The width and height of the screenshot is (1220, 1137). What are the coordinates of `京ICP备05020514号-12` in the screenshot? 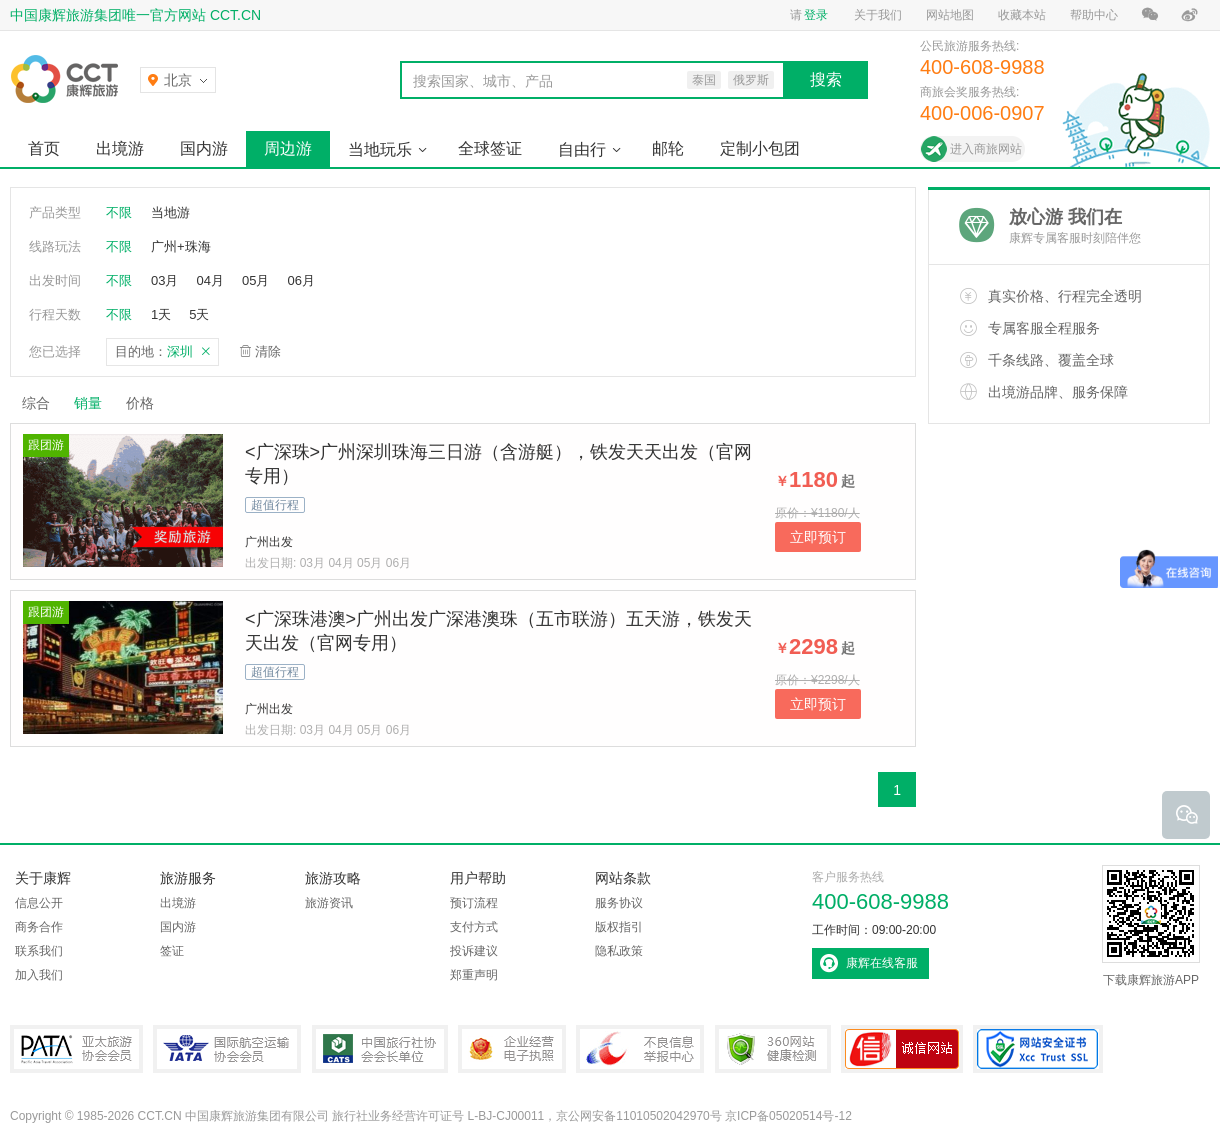 It's located at (788, 1116).